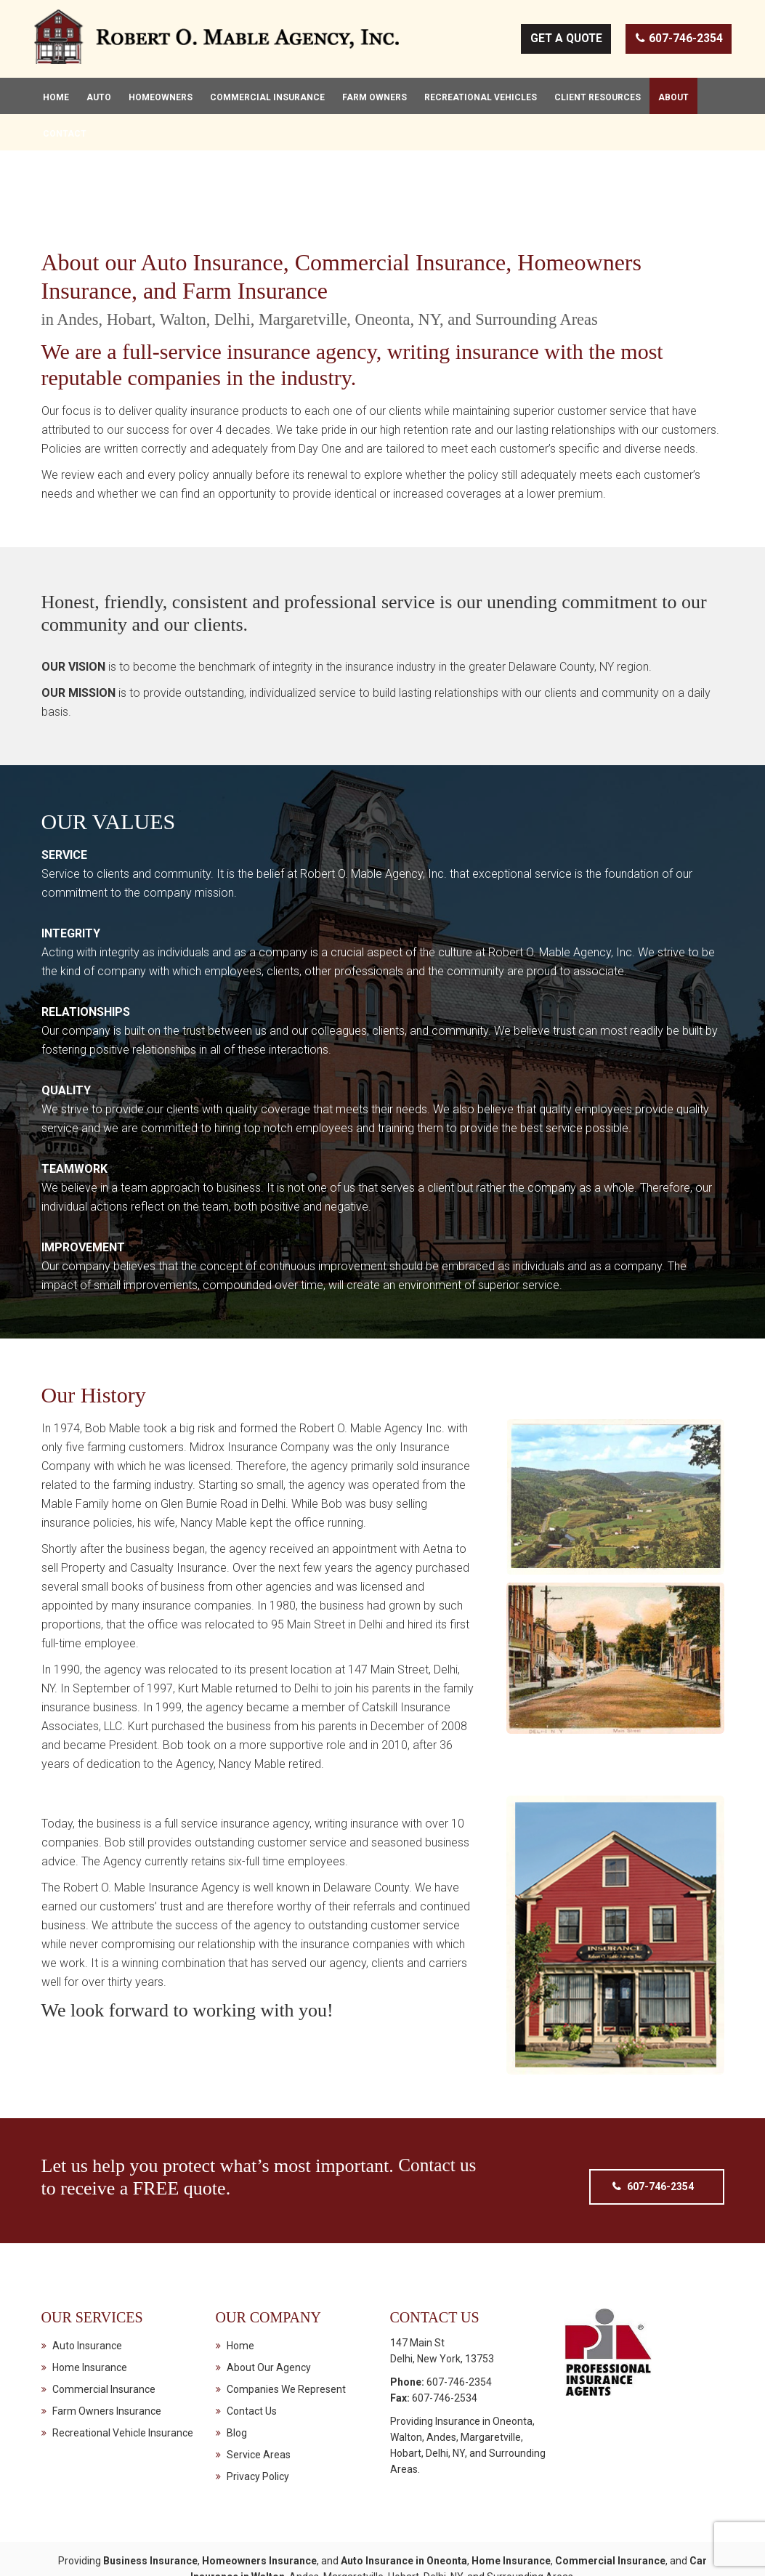 This screenshot has width=765, height=2576. I want to click on Home Insurance, so click(89, 2318).